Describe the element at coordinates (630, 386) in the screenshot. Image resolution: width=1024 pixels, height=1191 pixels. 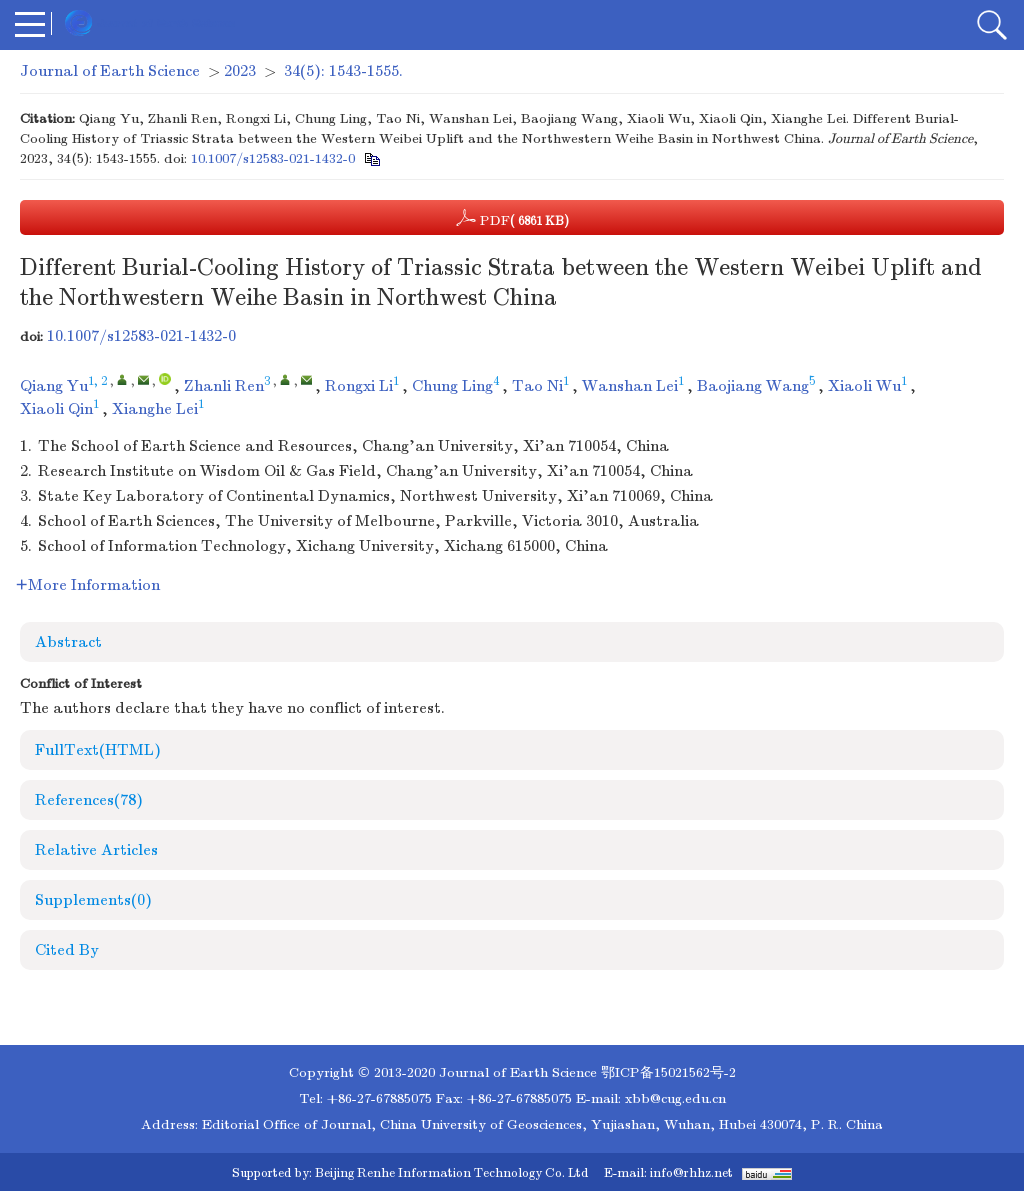
I see `Wanshan Lei` at that location.